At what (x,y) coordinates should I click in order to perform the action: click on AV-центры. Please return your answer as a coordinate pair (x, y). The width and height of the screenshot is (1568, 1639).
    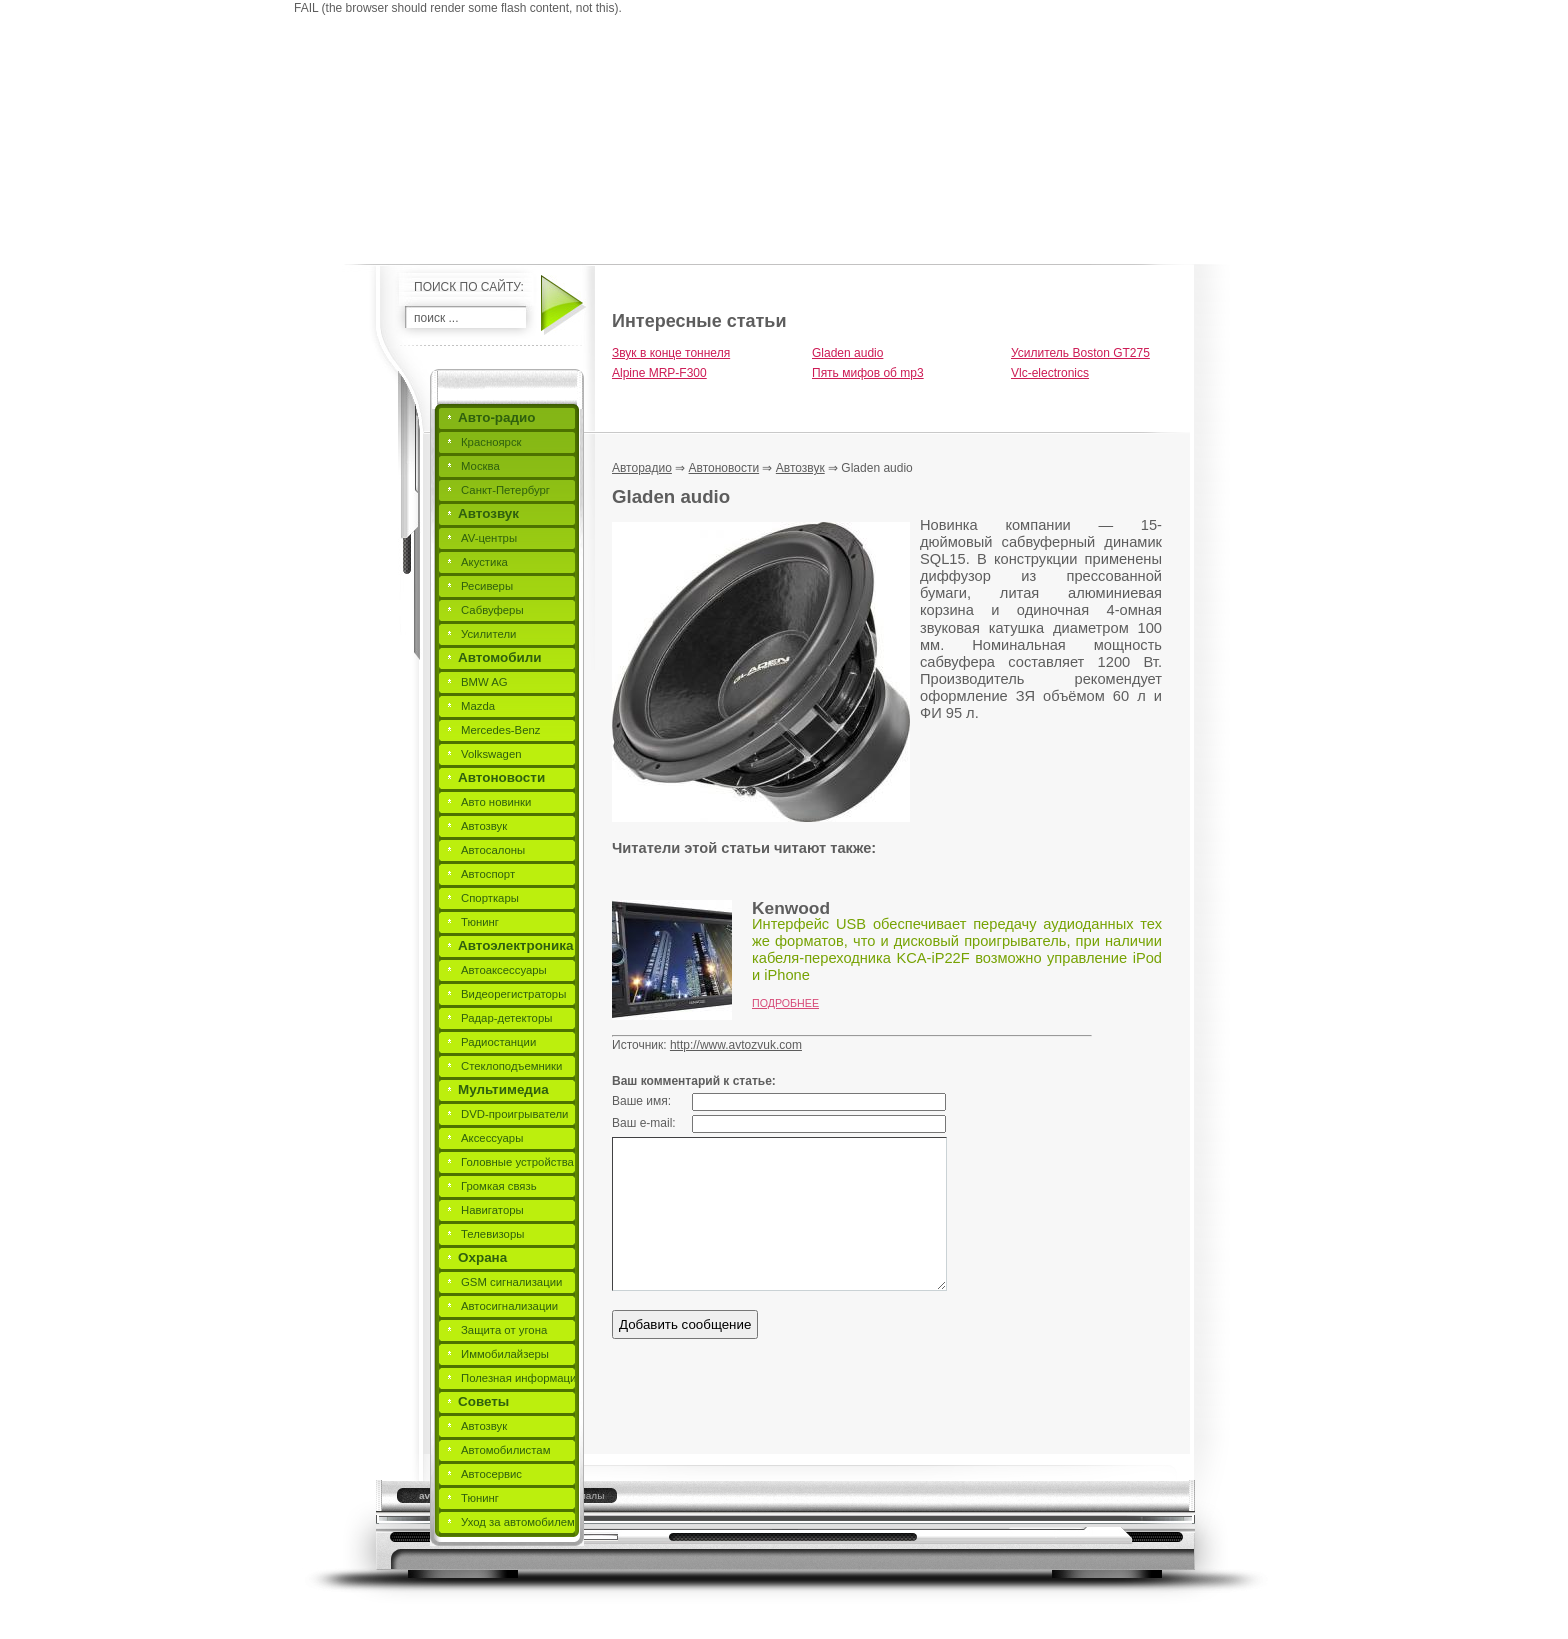
    Looking at the image, I should click on (489, 538).